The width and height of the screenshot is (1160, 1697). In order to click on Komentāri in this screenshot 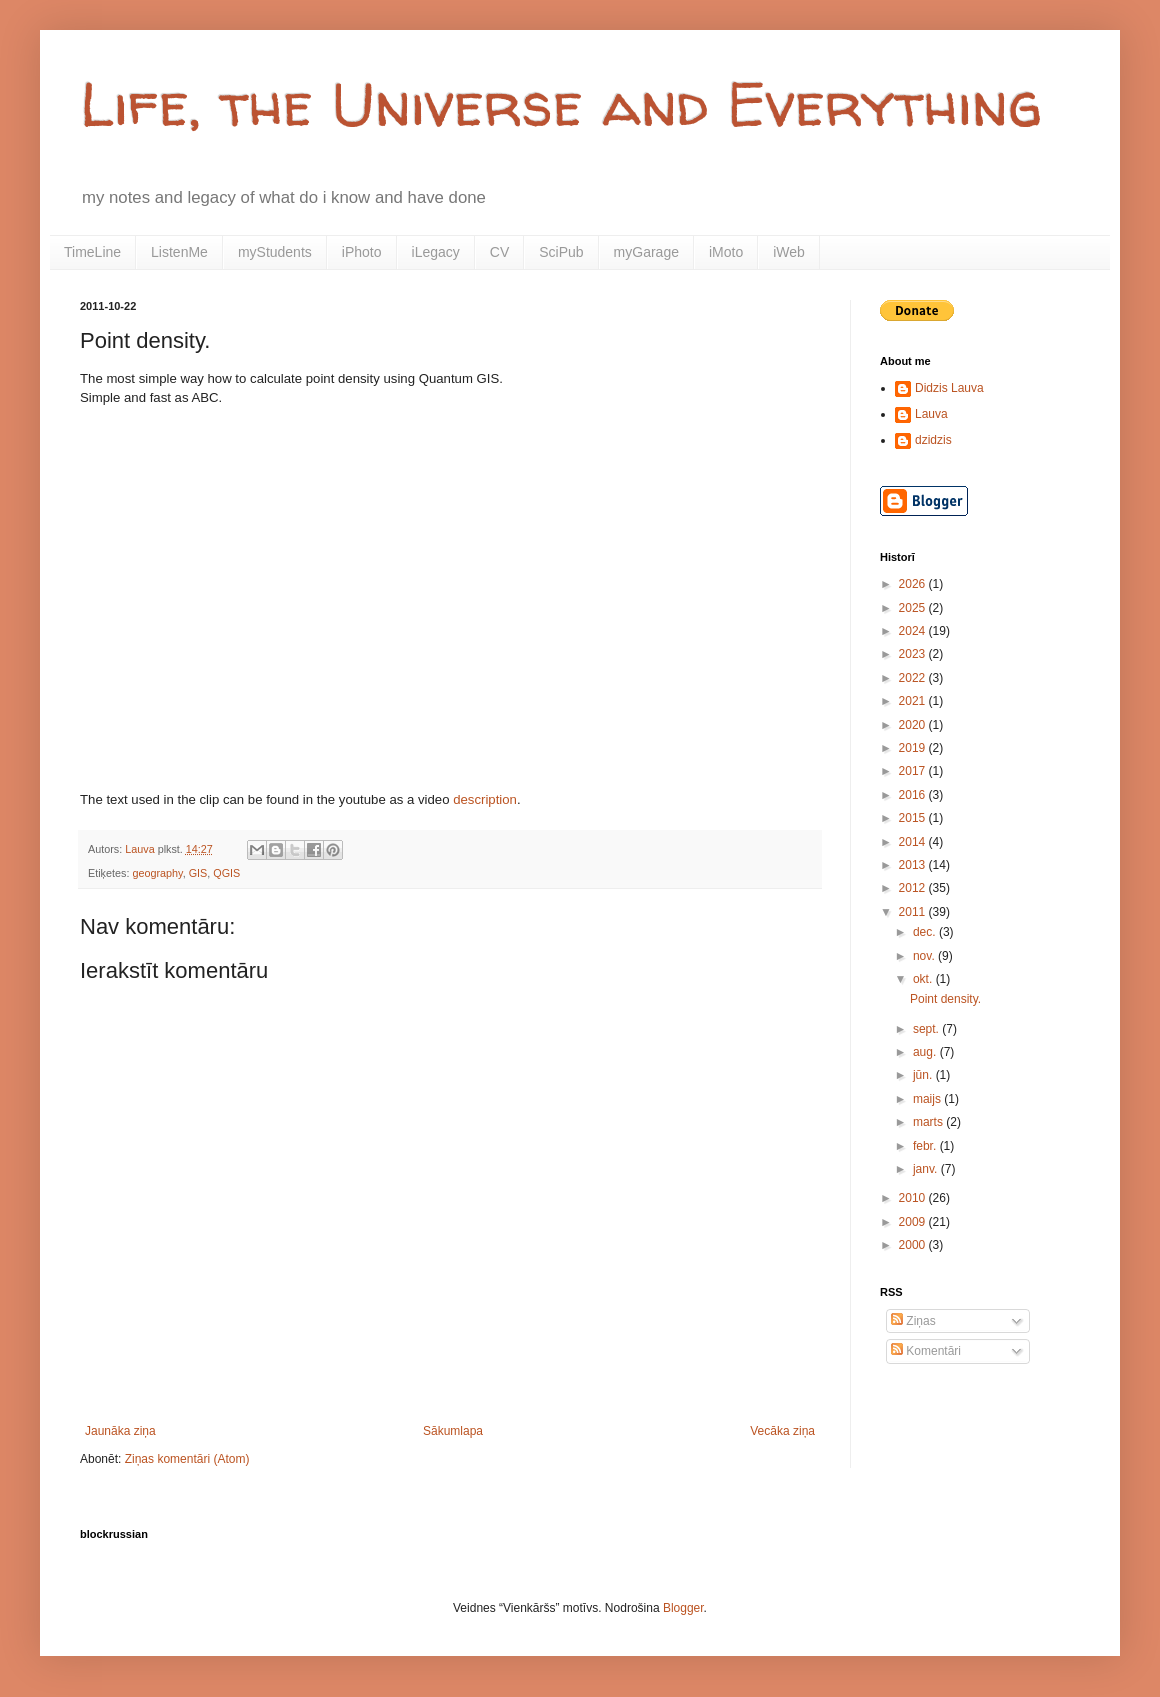, I will do `click(926, 1351)`.